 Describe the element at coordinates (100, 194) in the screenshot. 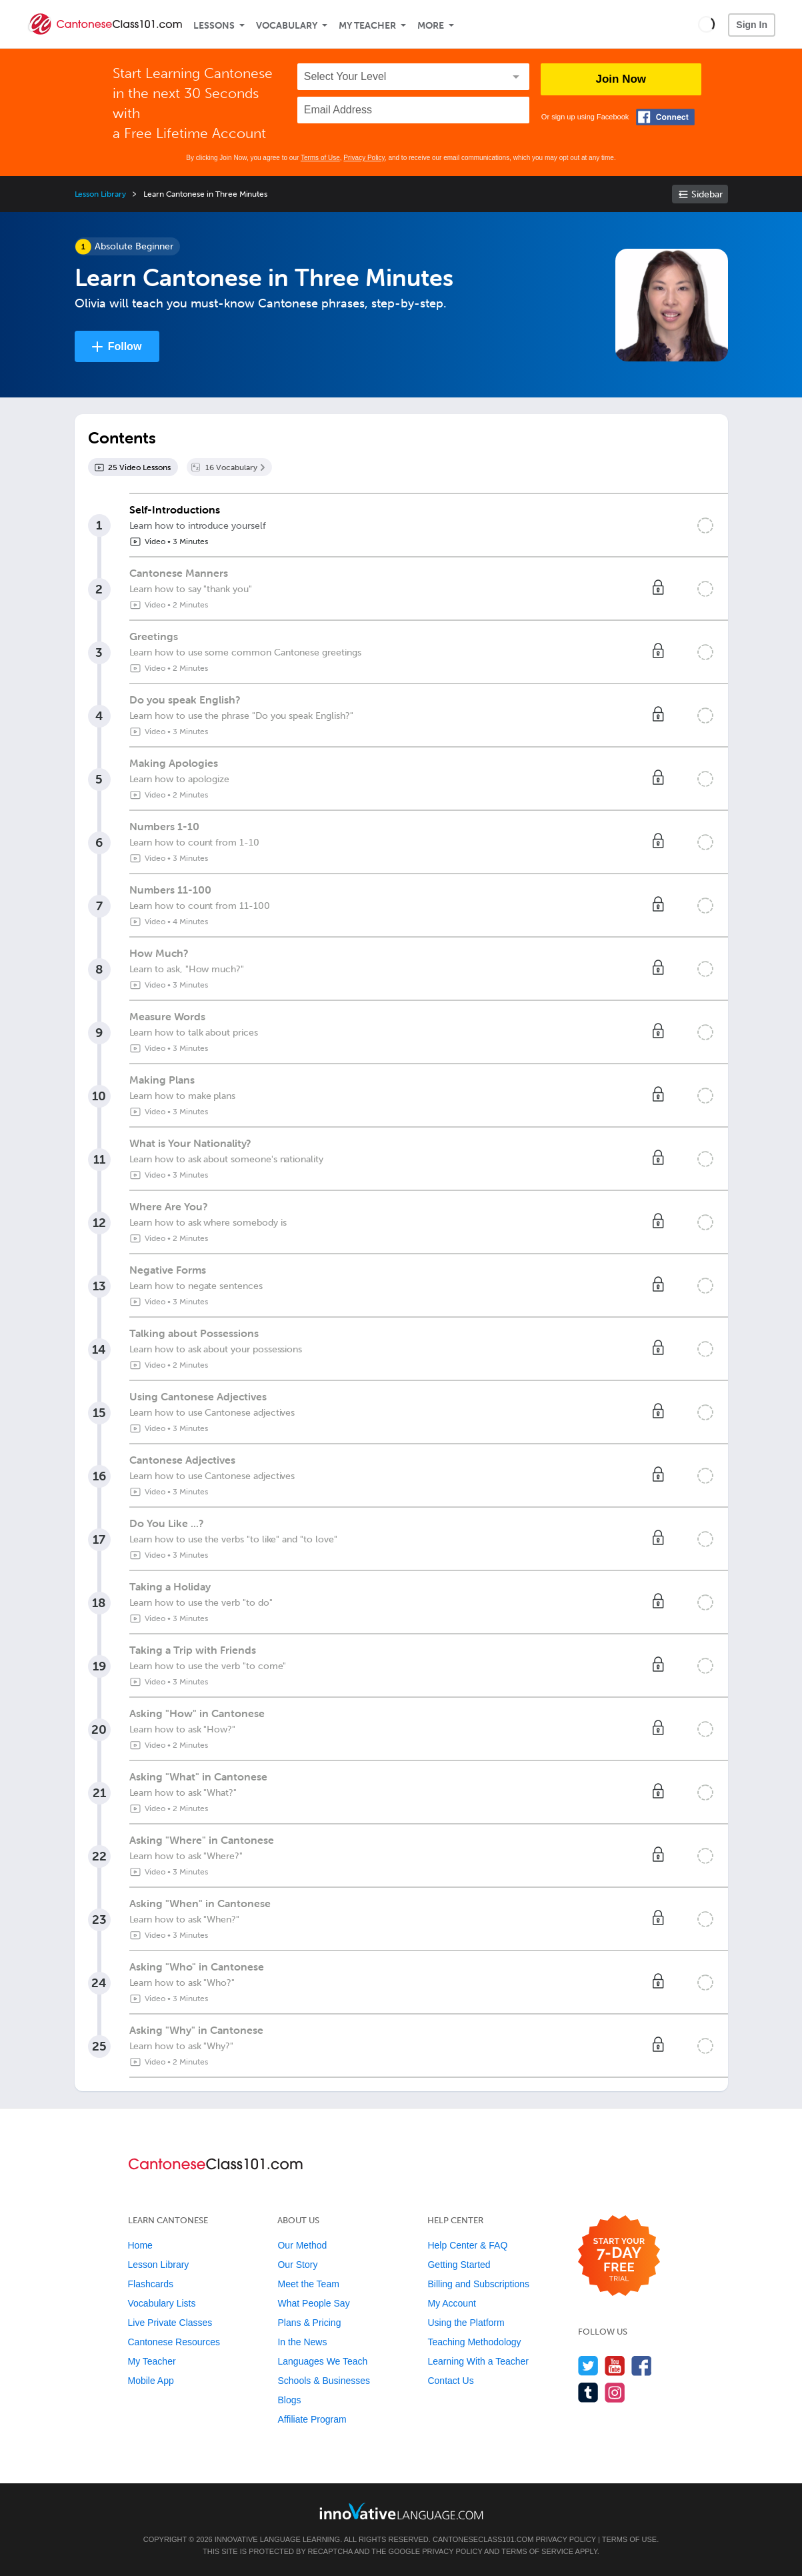

I see `Lesson Library` at that location.